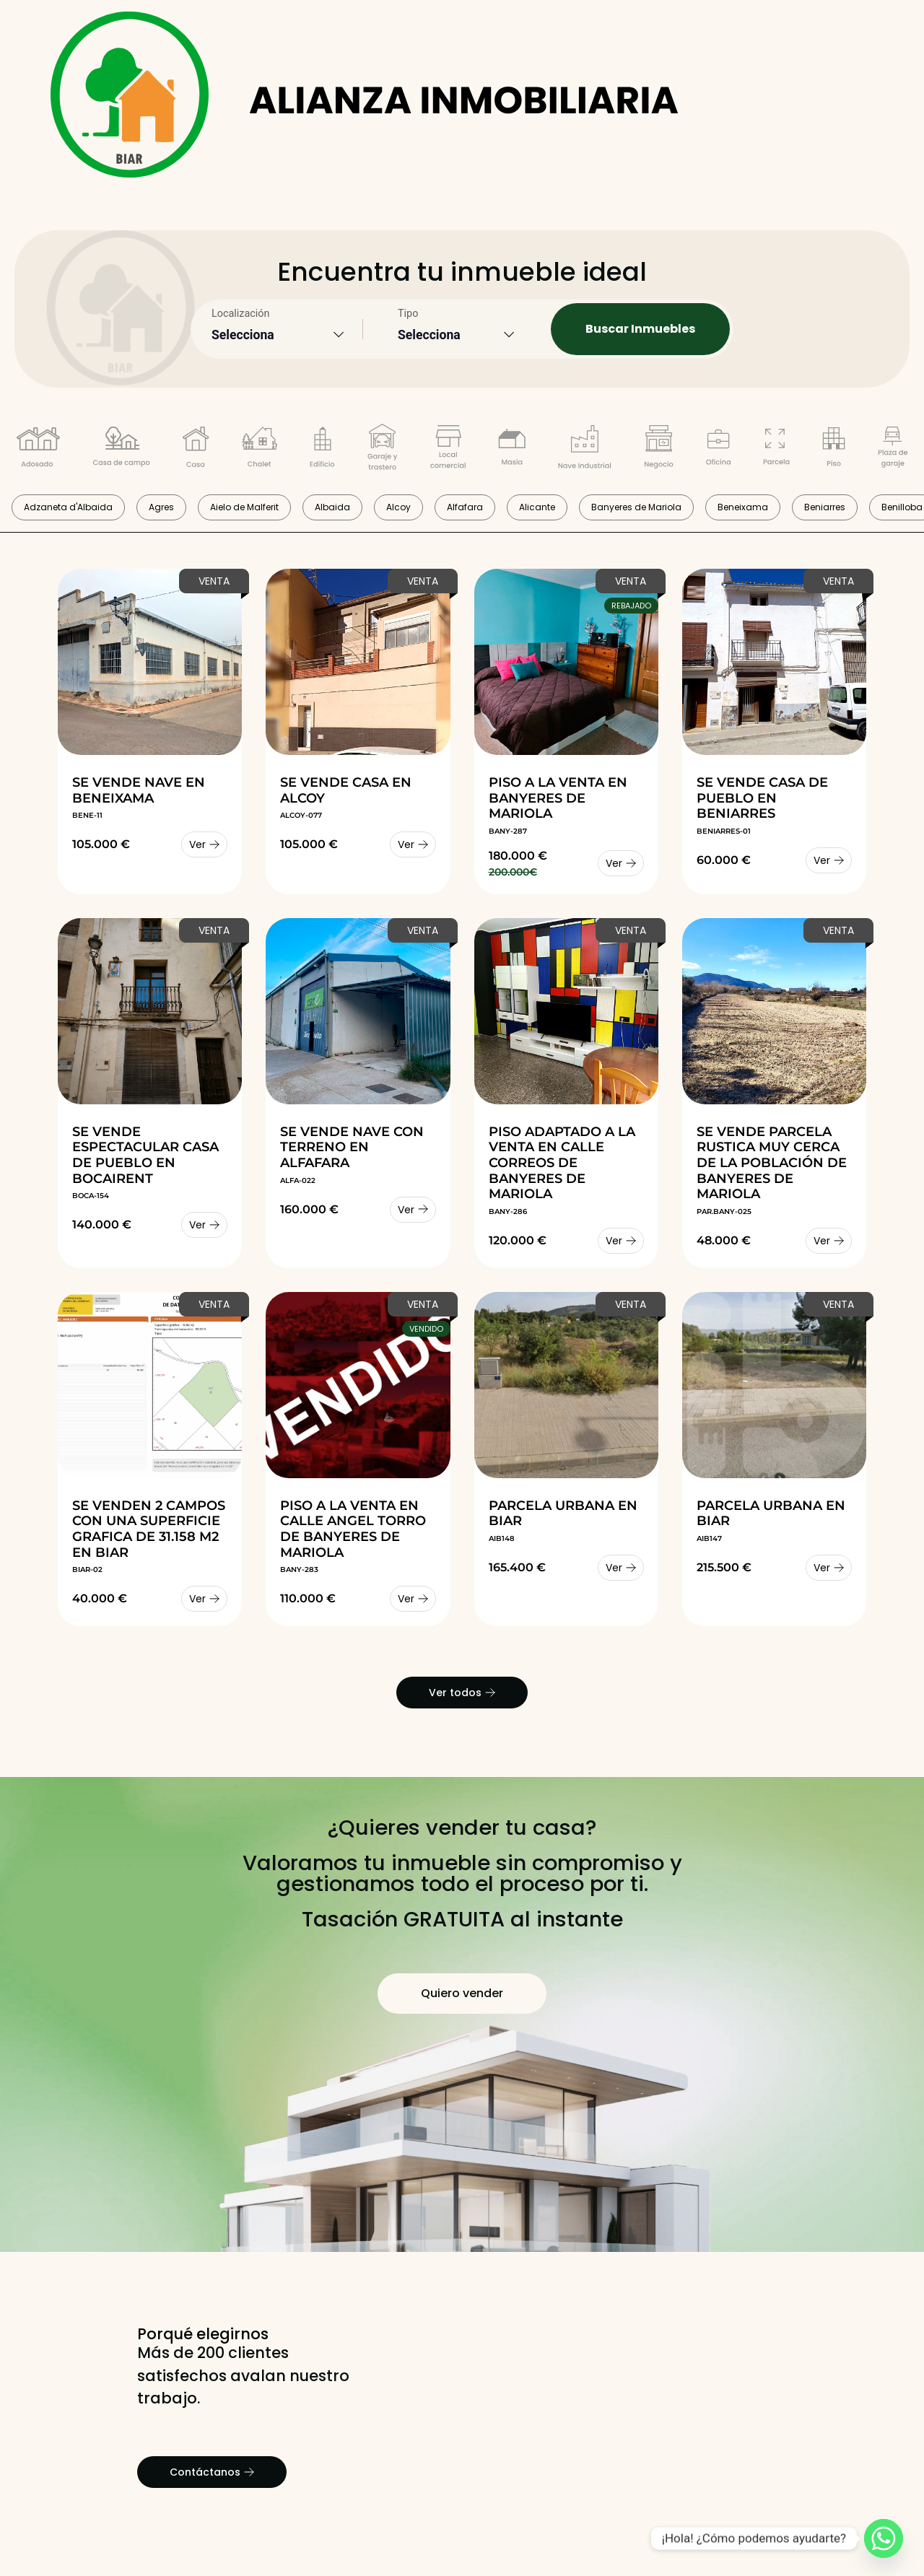 The height and width of the screenshot is (2576, 924). What do you see at coordinates (332, 507) in the screenshot?
I see `Albaida` at bounding box center [332, 507].